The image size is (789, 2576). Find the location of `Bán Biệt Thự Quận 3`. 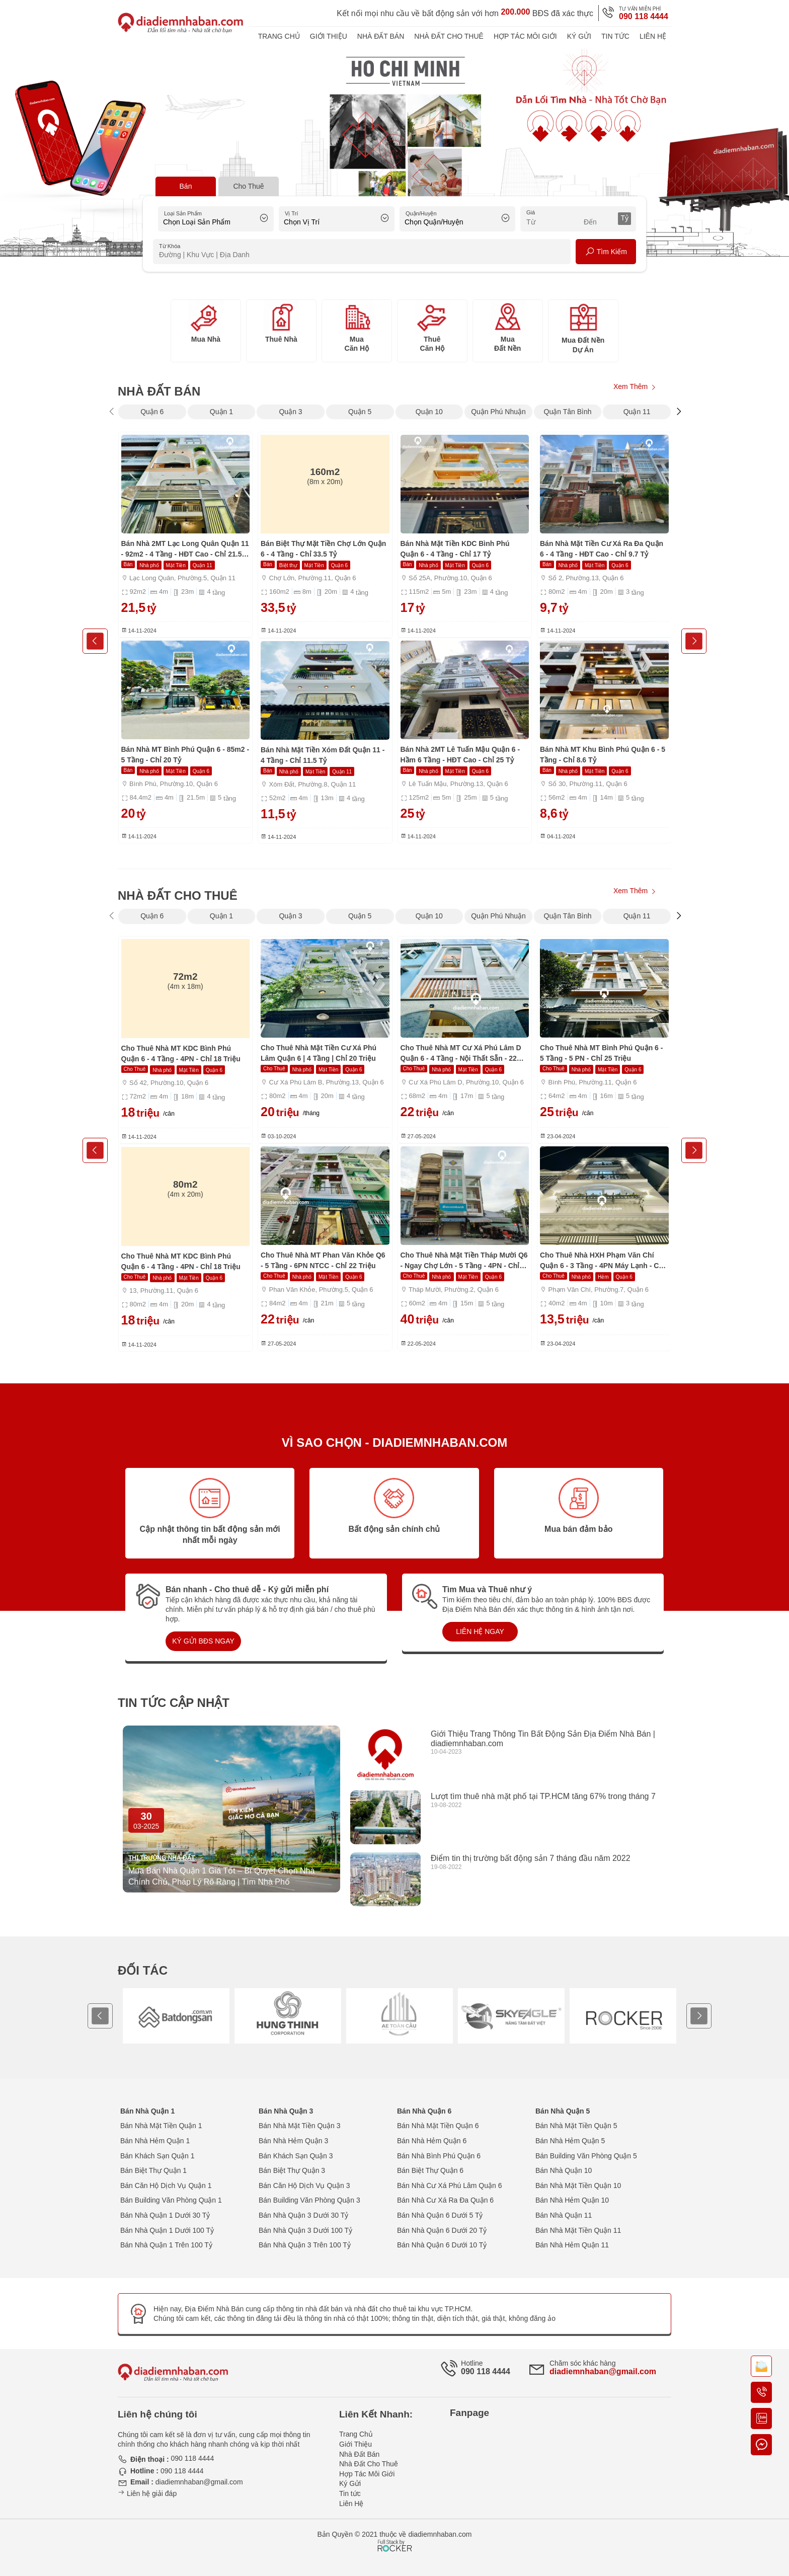

Bán Biệt Thự Quận 3 is located at coordinates (292, 2170).